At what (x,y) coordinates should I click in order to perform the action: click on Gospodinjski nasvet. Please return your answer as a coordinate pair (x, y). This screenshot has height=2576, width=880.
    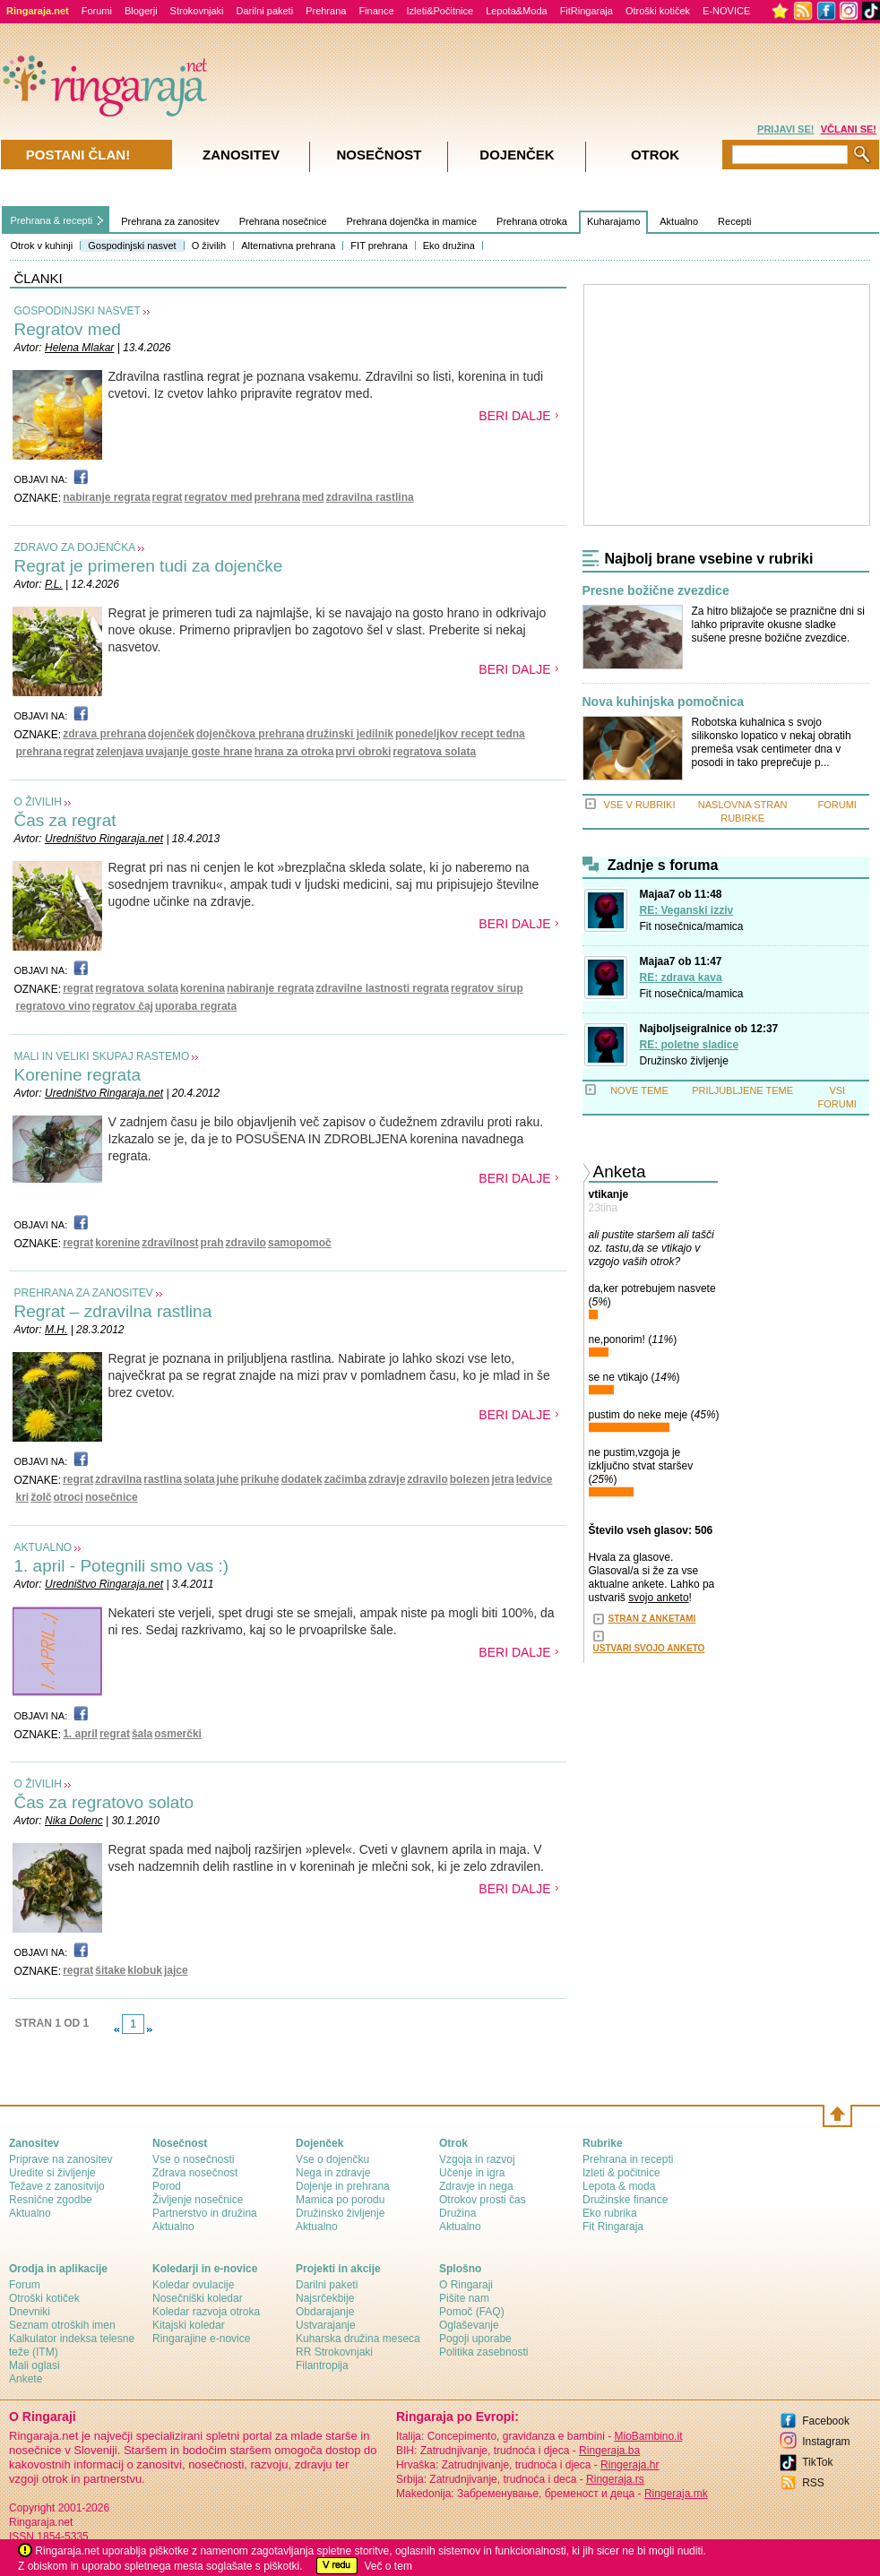
    Looking at the image, I should click on (132, 245).